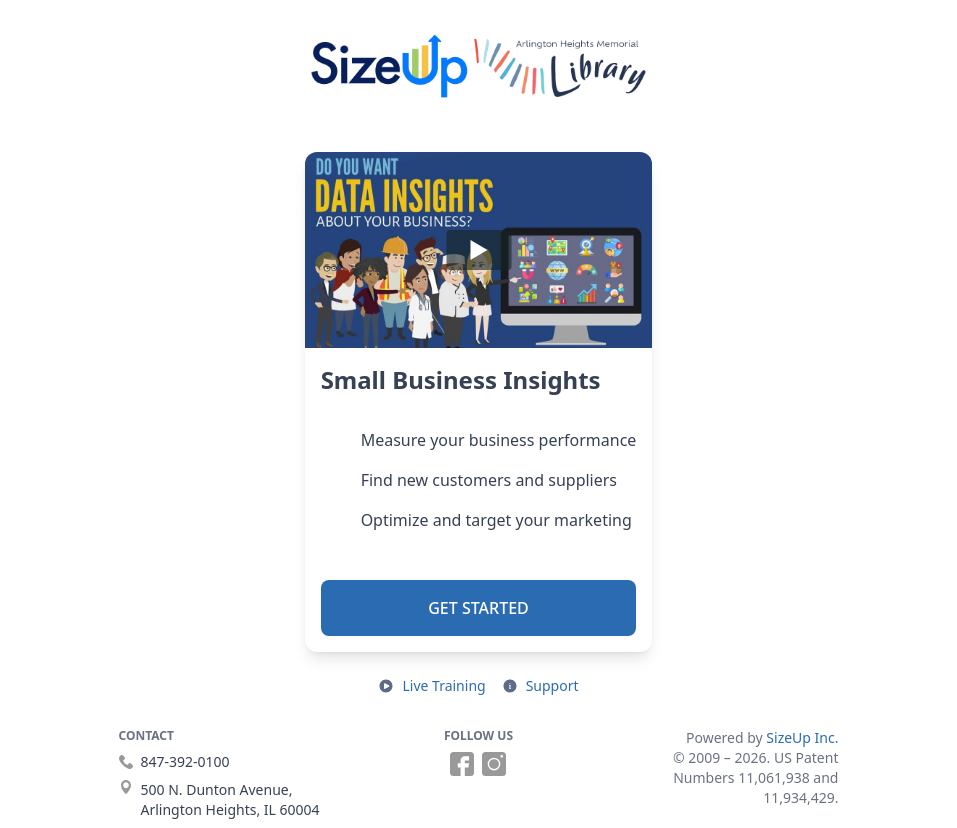 Image resolution: width=957 pixels, height=828 pixels. Describe the element at coordinates (478, 608) in the screenshot. I see `Get Started [button]` at that location.